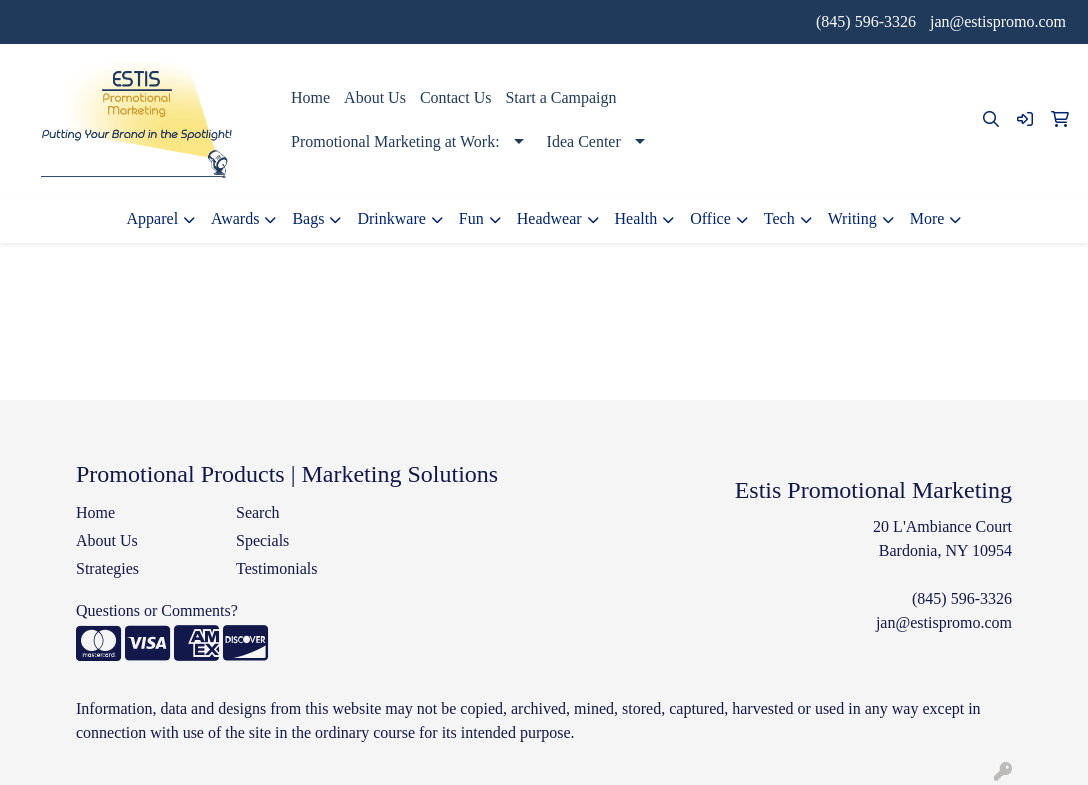 The width and height of the screenshot is (1088, 785). What do you see at coordinates (308, 218) in the screenshot?
I see `Bags [button]` at bounding box center [308, 218].